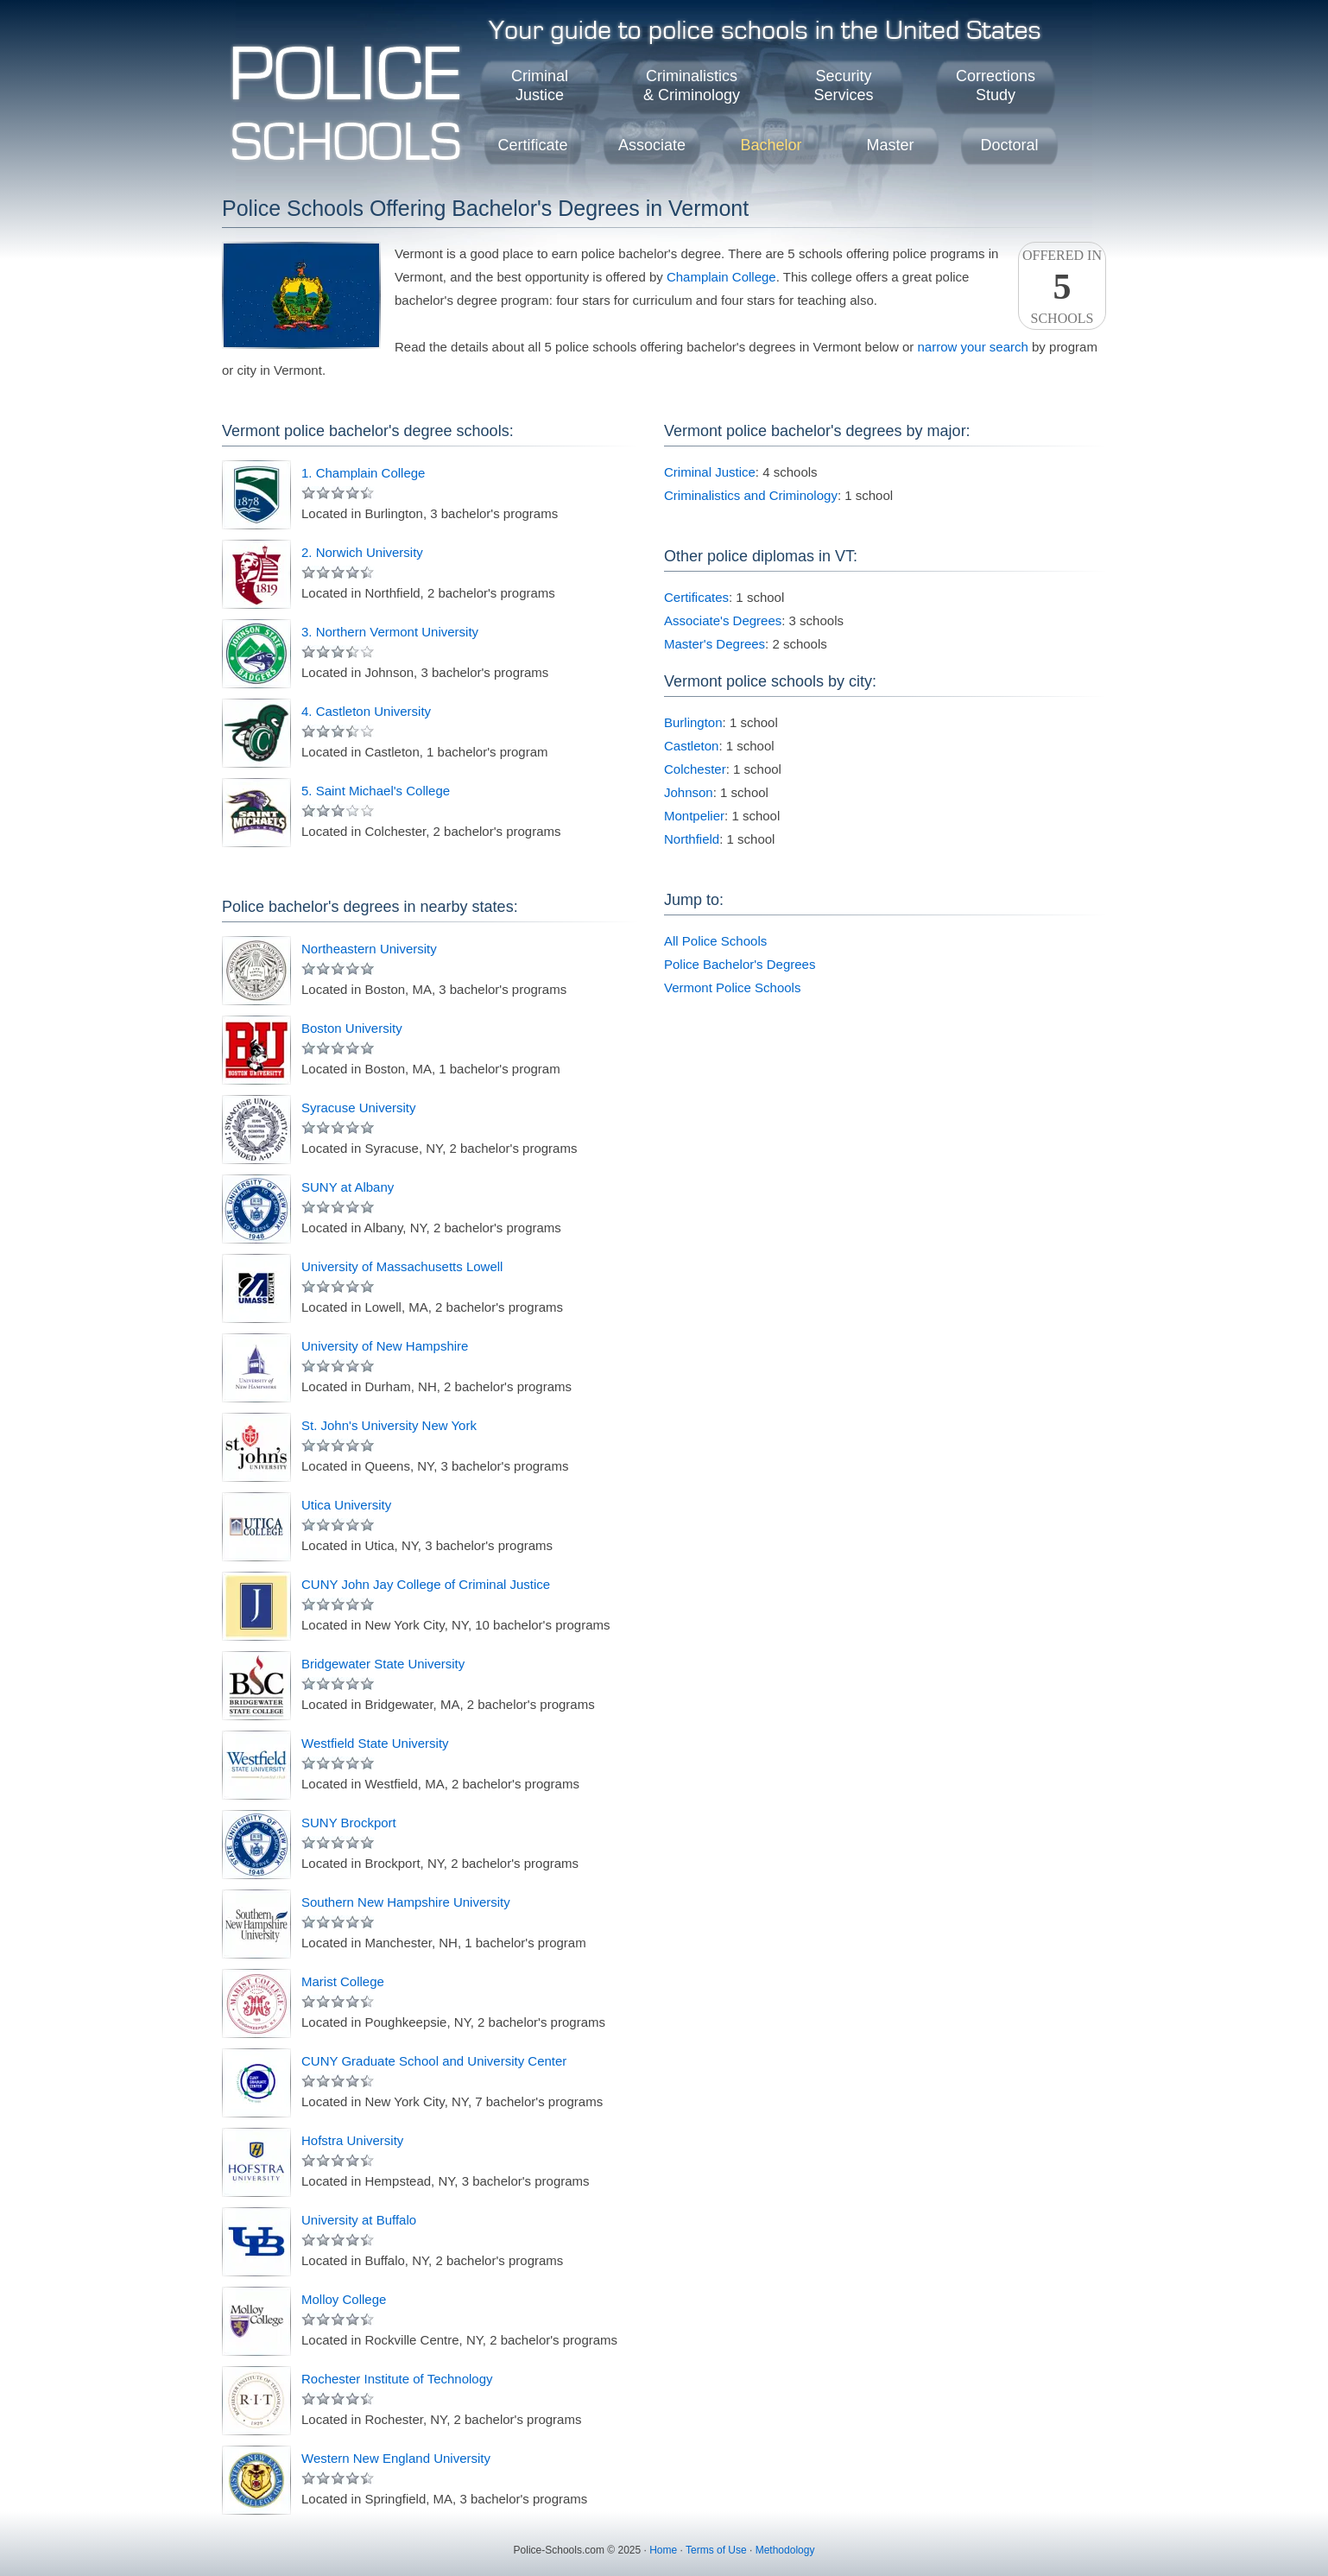 This screenshot has width=1328, height=2576. Describe the element at coordinates (348, 1822) in the screenshot. I see `SUNY Brockport` at that location.